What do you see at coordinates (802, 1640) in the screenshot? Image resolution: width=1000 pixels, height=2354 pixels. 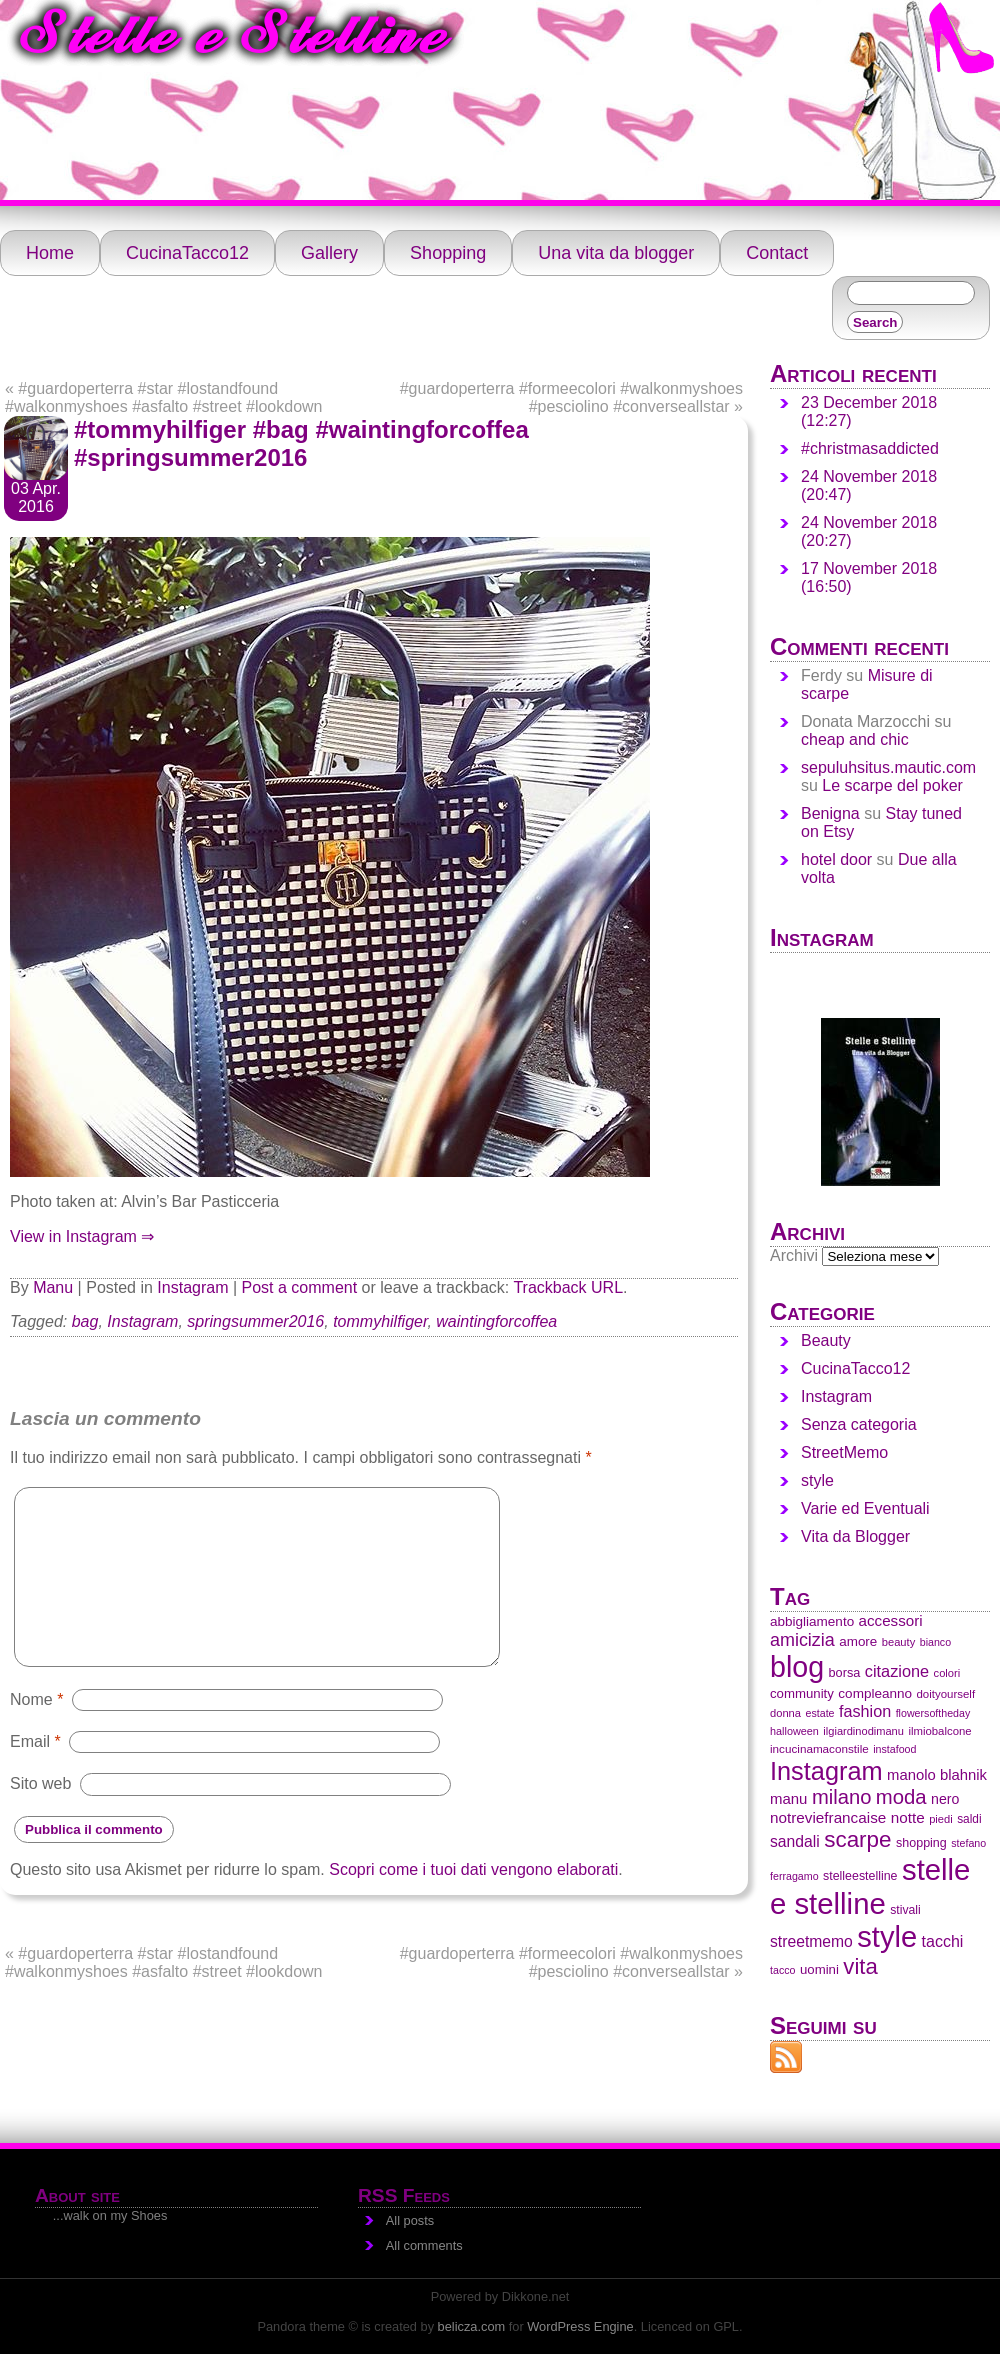 I see `amicizia [amicizia (132 elementi)]` at bounding box center [802, 1640].